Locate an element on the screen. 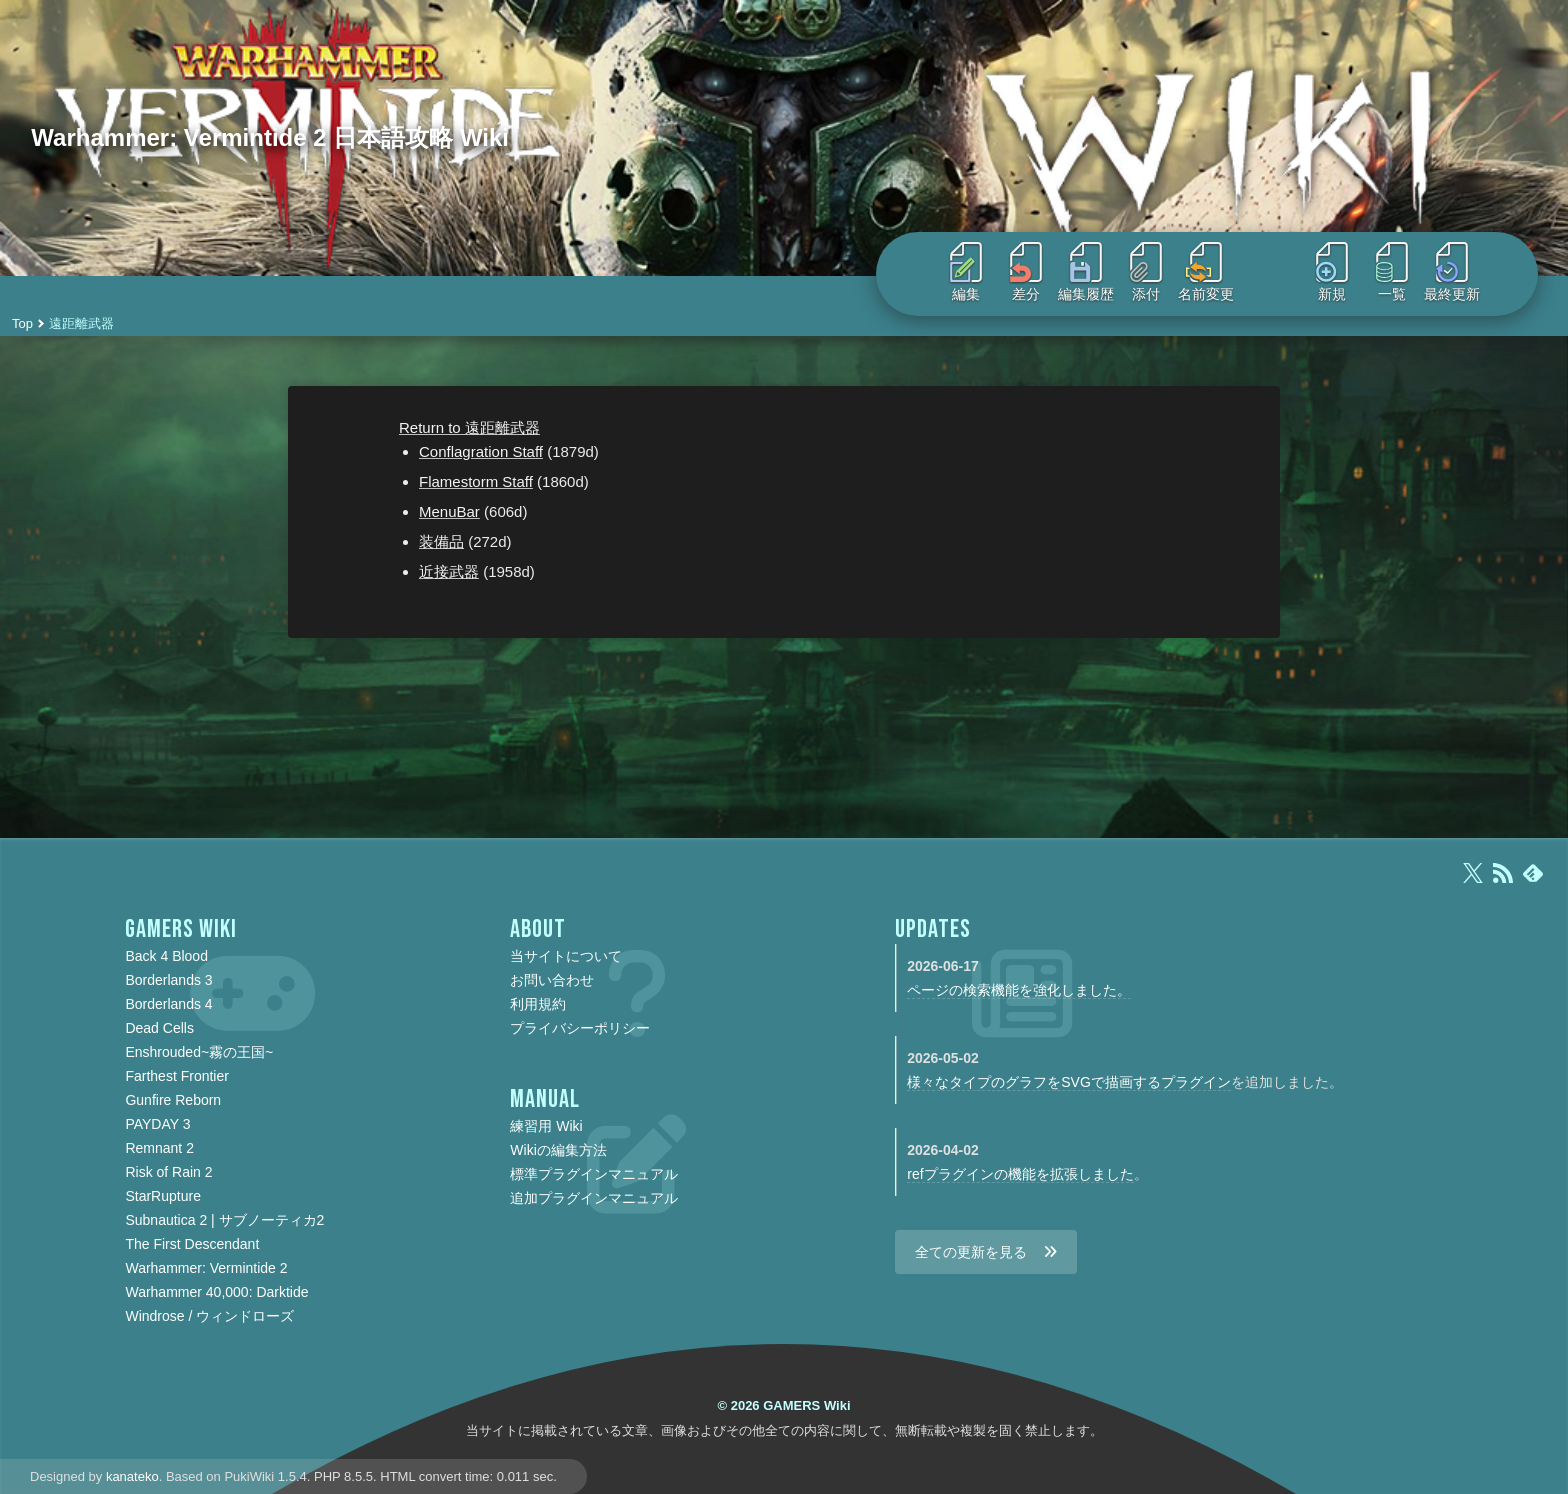  kanateko is located at coordinates (132, 1476).